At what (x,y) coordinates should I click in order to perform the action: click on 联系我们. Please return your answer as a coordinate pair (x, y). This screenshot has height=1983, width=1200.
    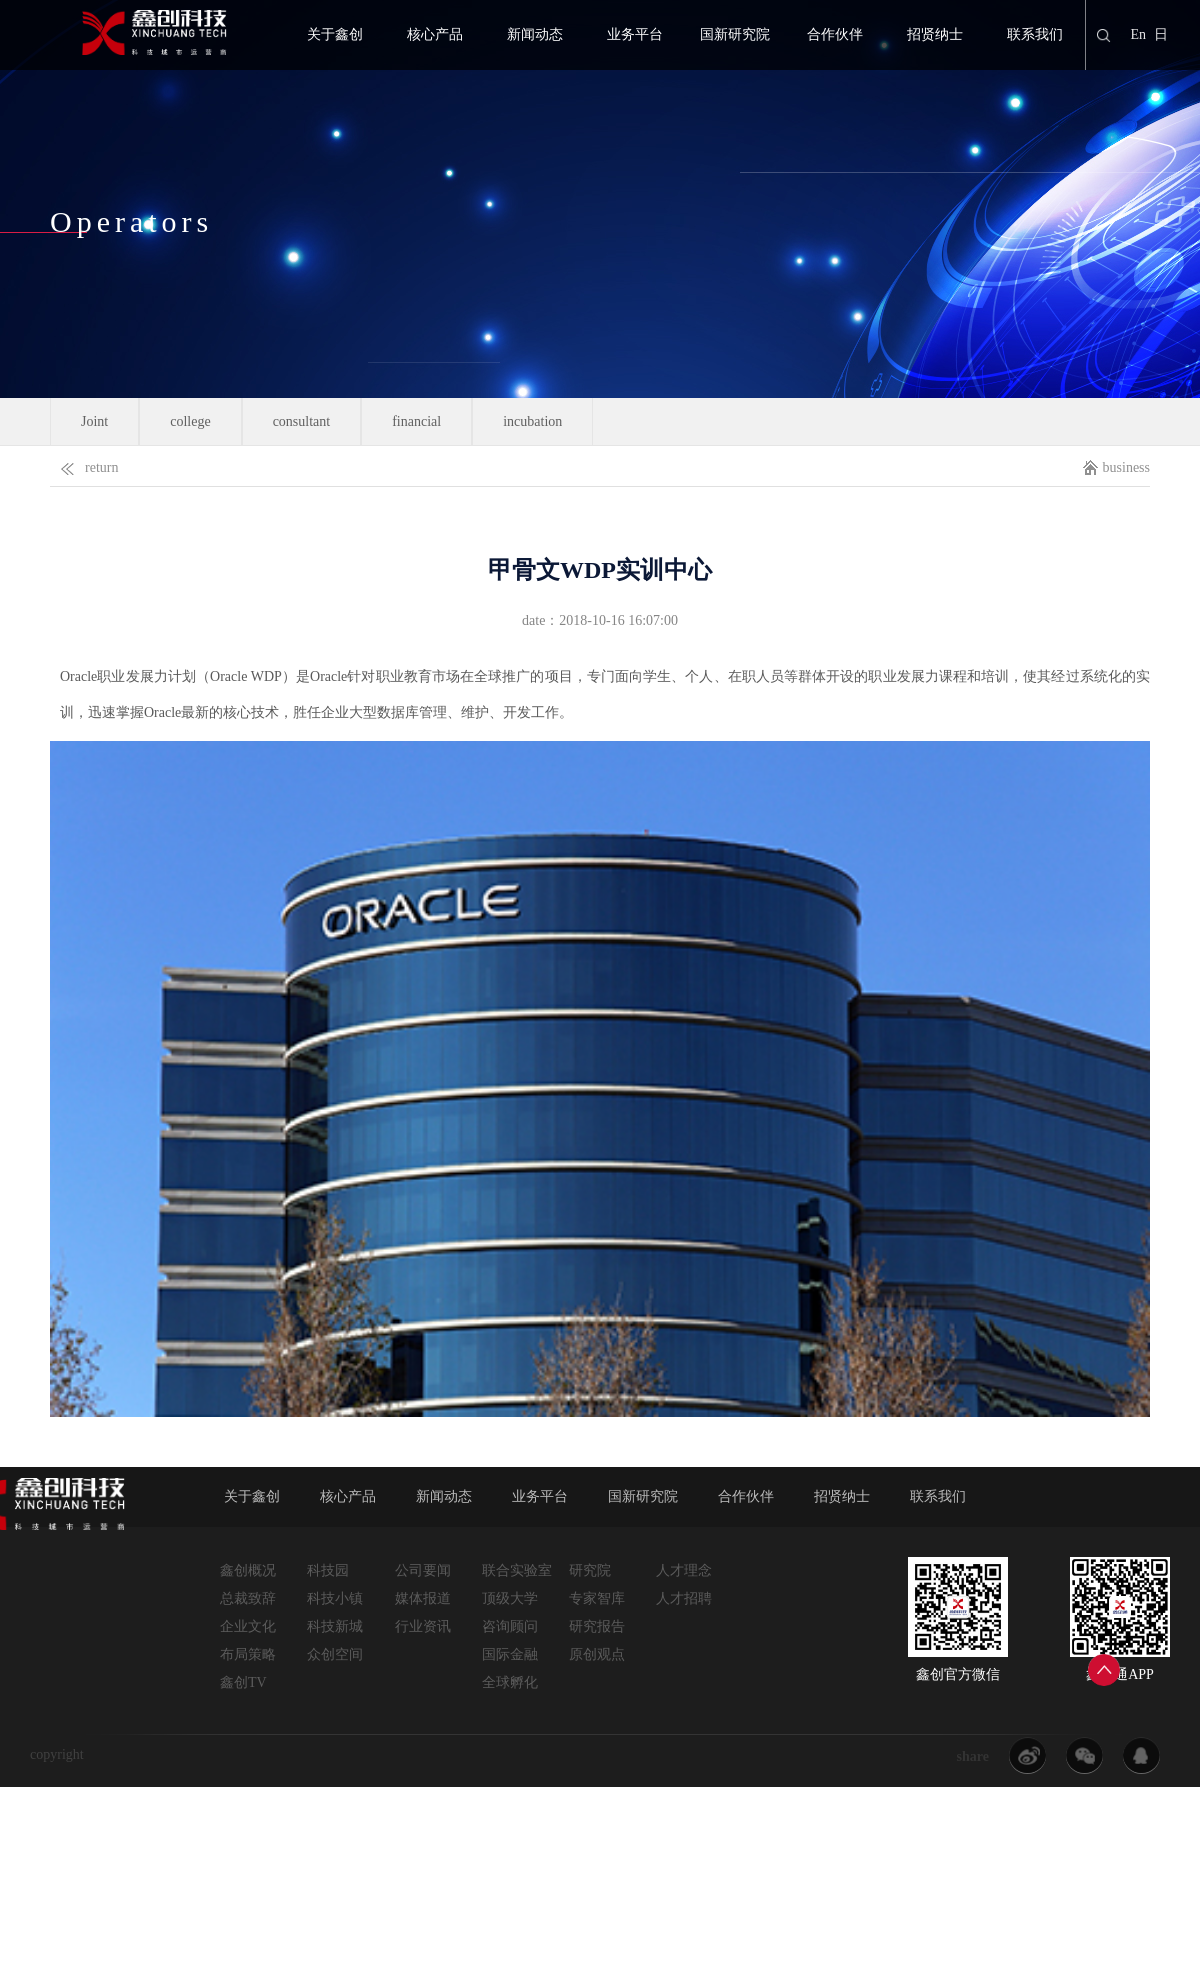
    Looking at the image, I should click on (1035, 34).